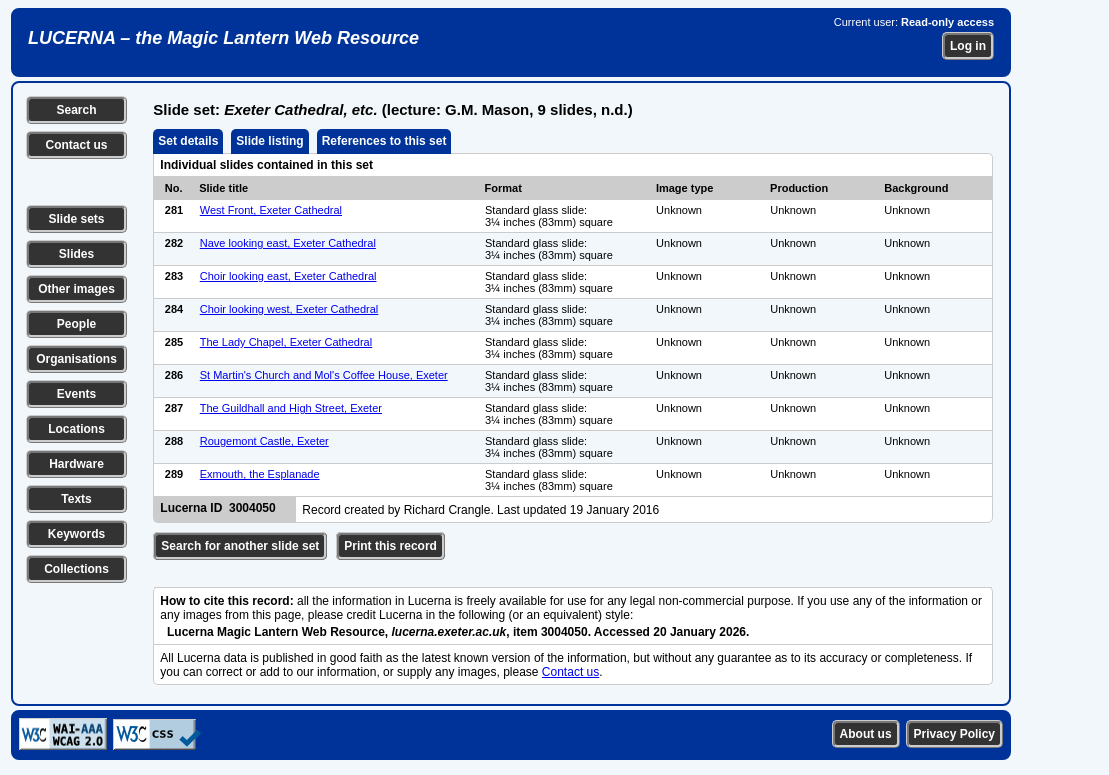 The width and height of the screenshot is (1109, 775). What do you see at coordinates (76, 429) in the screenshot?
I see `Locations` at bounding box center [76, 429].